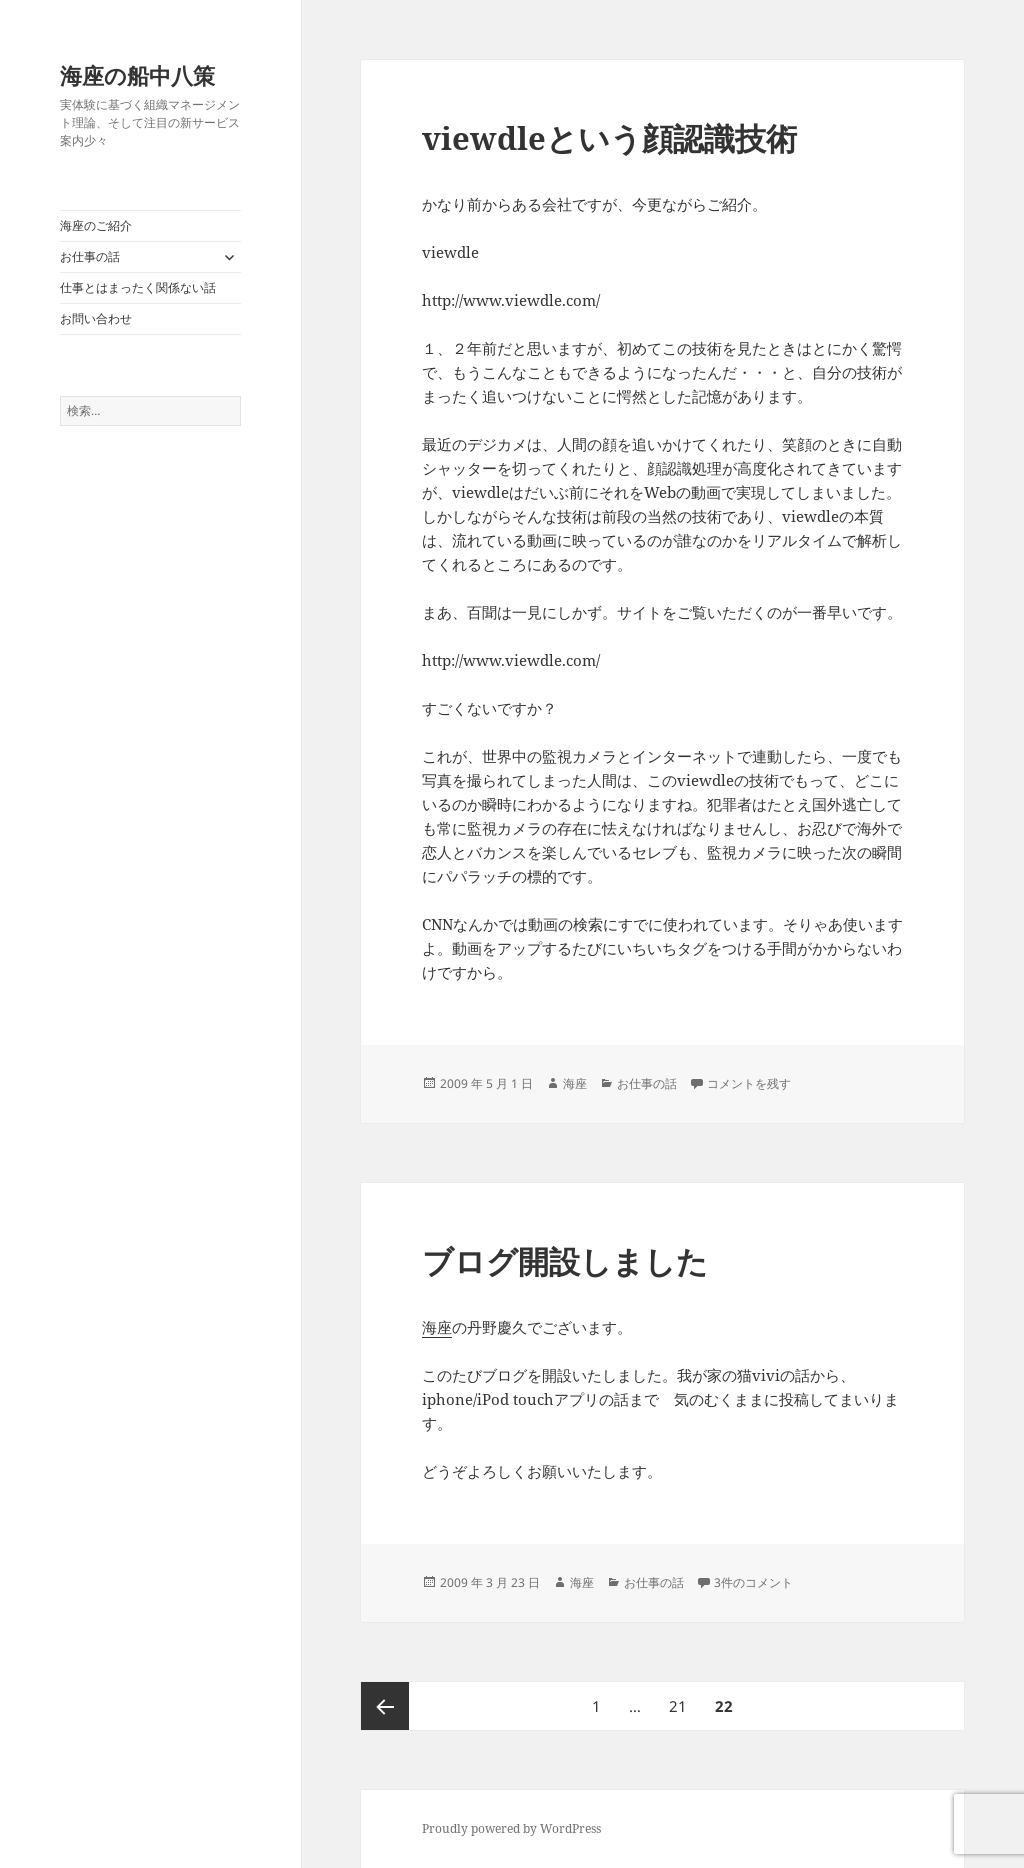 The width and height of the screenshot is (1024, 1868). Describe the element at coordinates (96, 225) in the screenshot. I see `海座のご紹介` at that location.